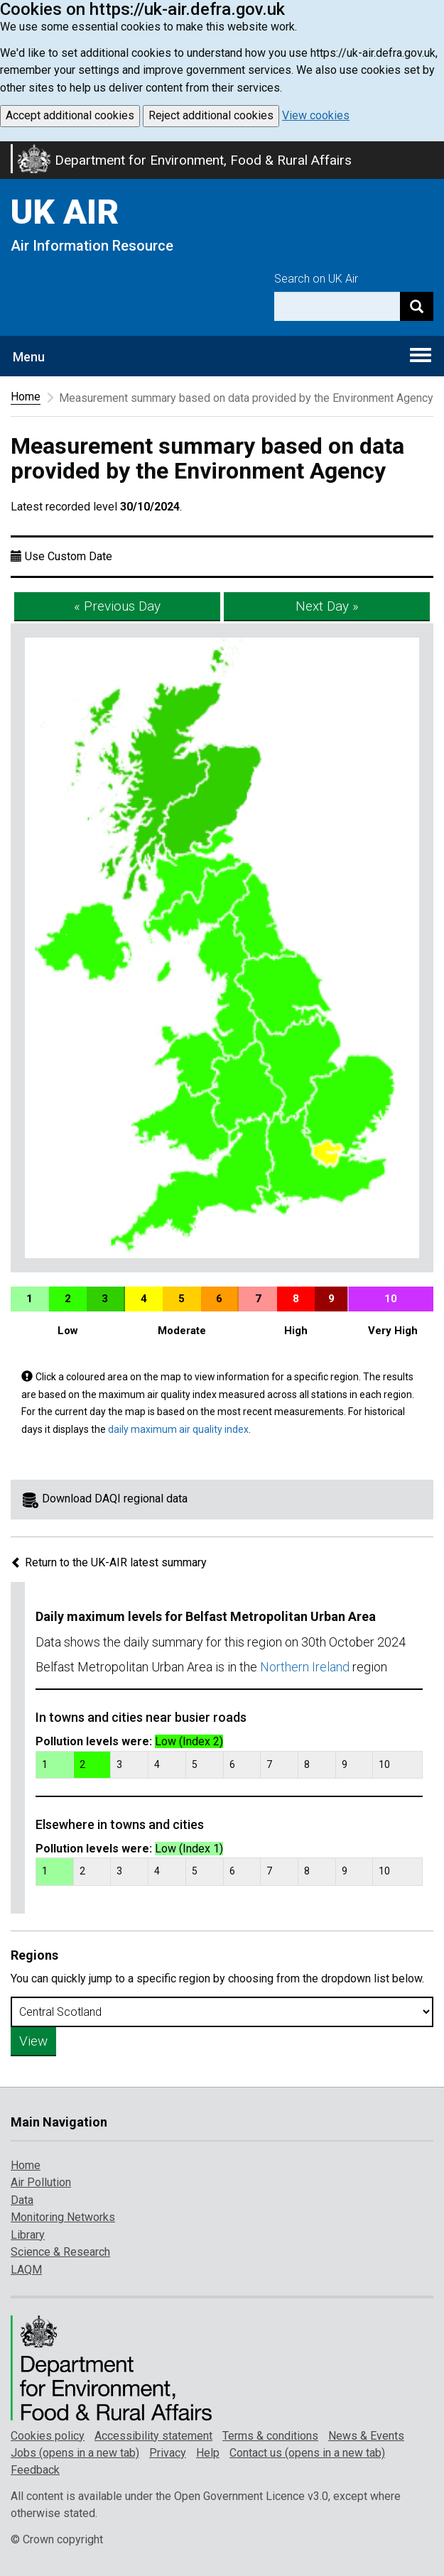  Describe the element at coordinates (305, 1666) in the screenshot. I see `Northern Ireland` at that location.